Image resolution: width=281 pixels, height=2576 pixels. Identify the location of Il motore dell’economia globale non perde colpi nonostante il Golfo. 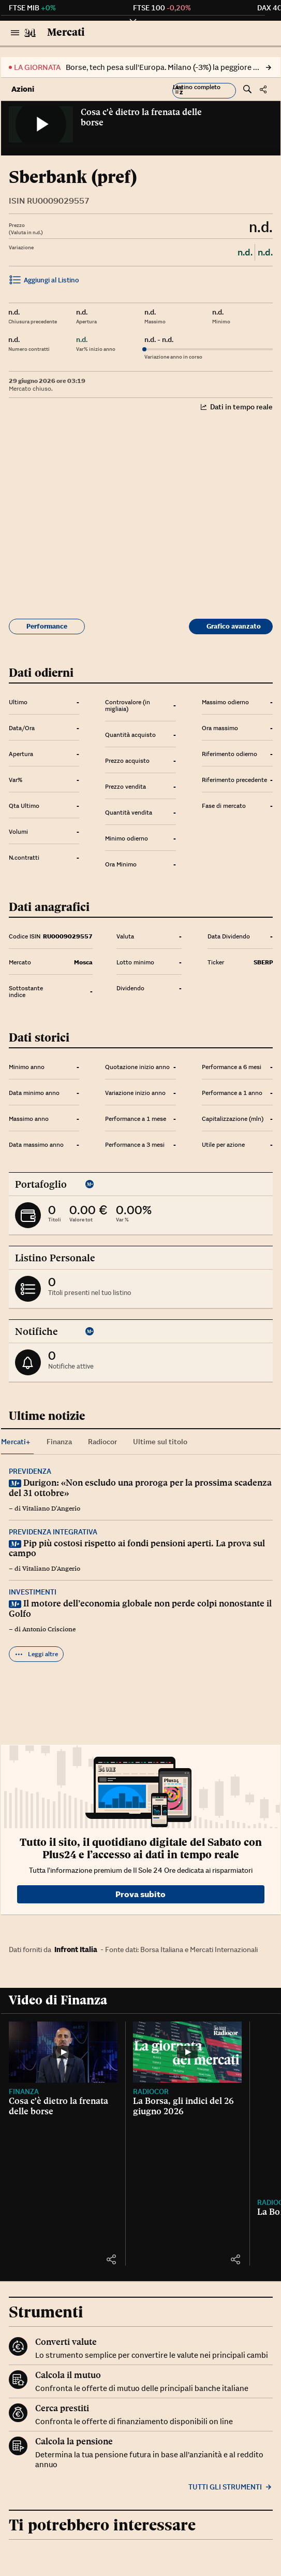
(140, 1608).